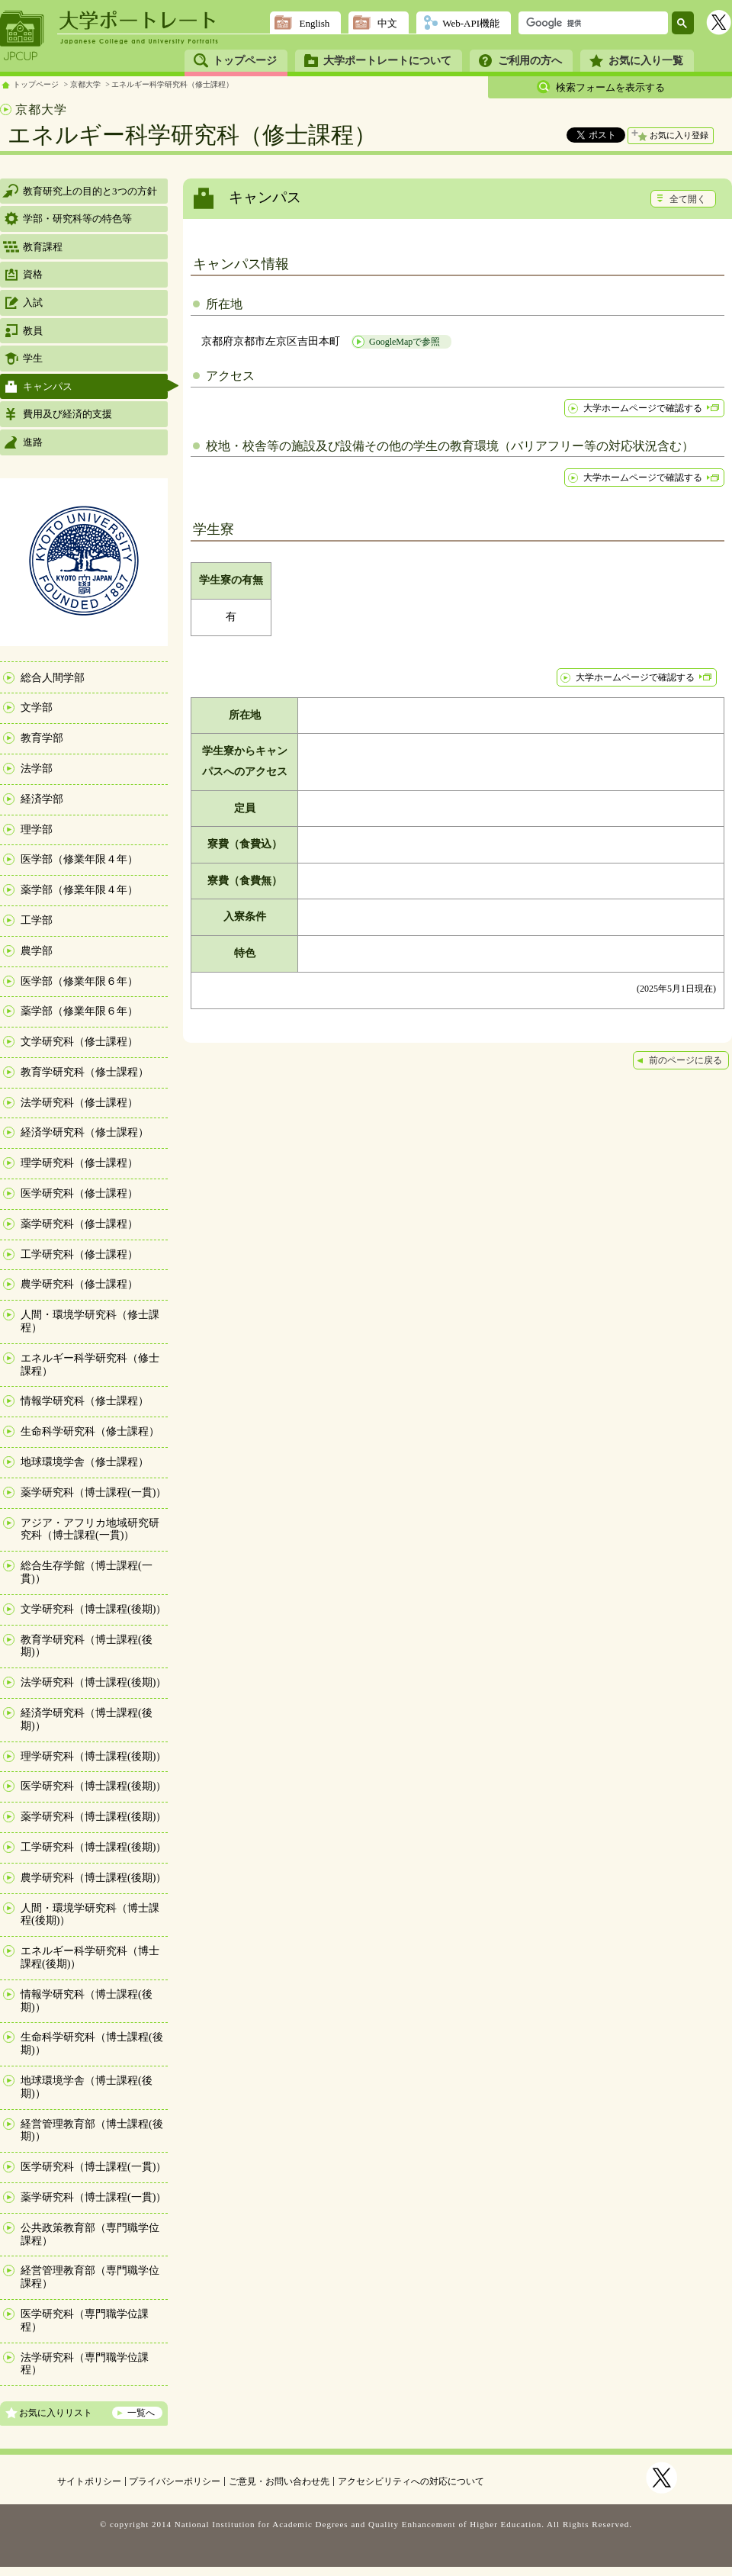 The image size is (732, 2576). Describe the element at coordinates (42, 799) in the screenshot. I see `経済学部` at that location.